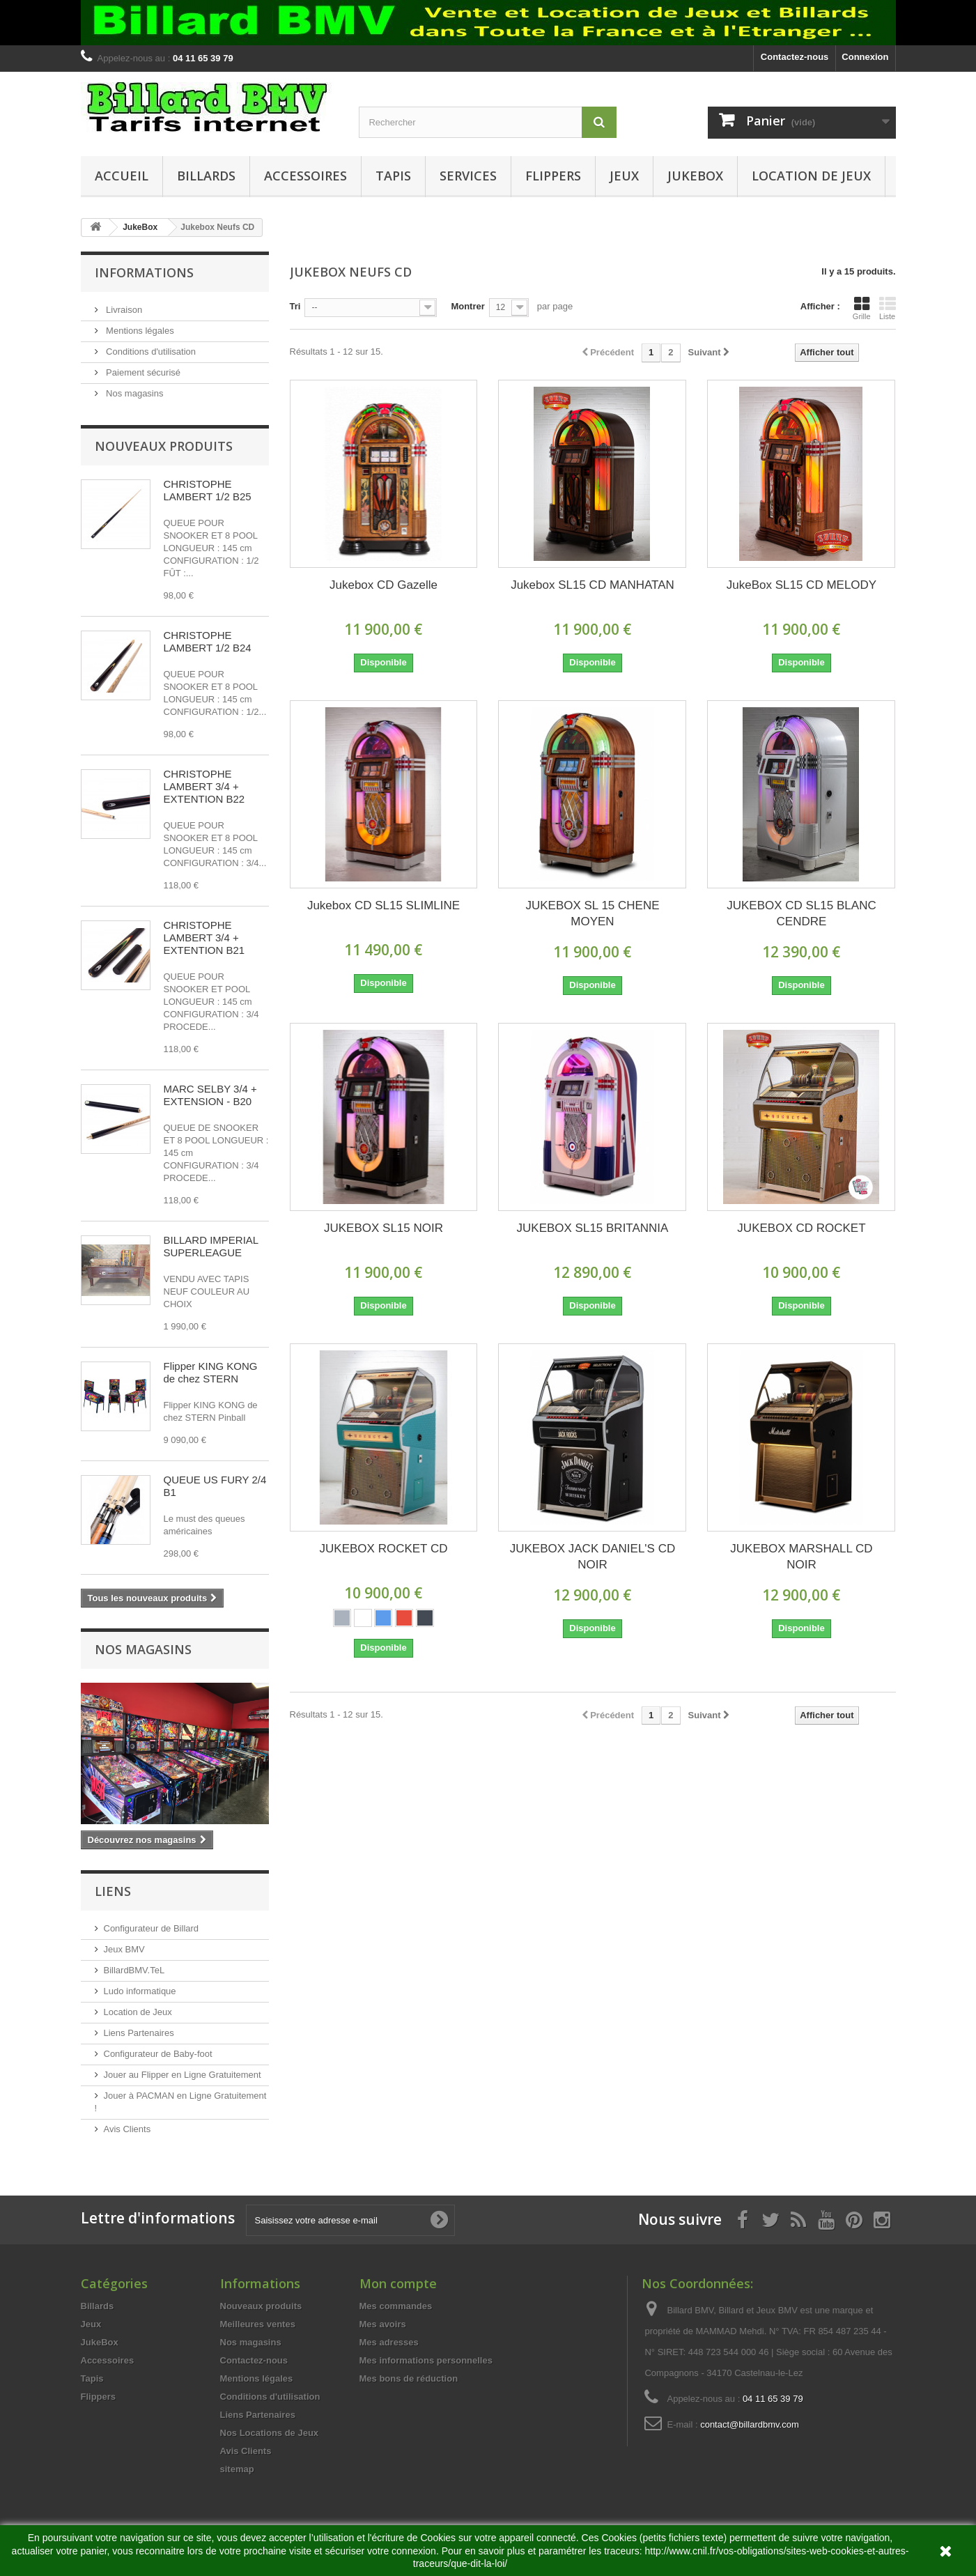 The image size is (976, 2576). What do you see at coordinates (269, 2433) in the screenshot?
I see `Nos Locations de Jeux` at bounding box center [269, 2433].